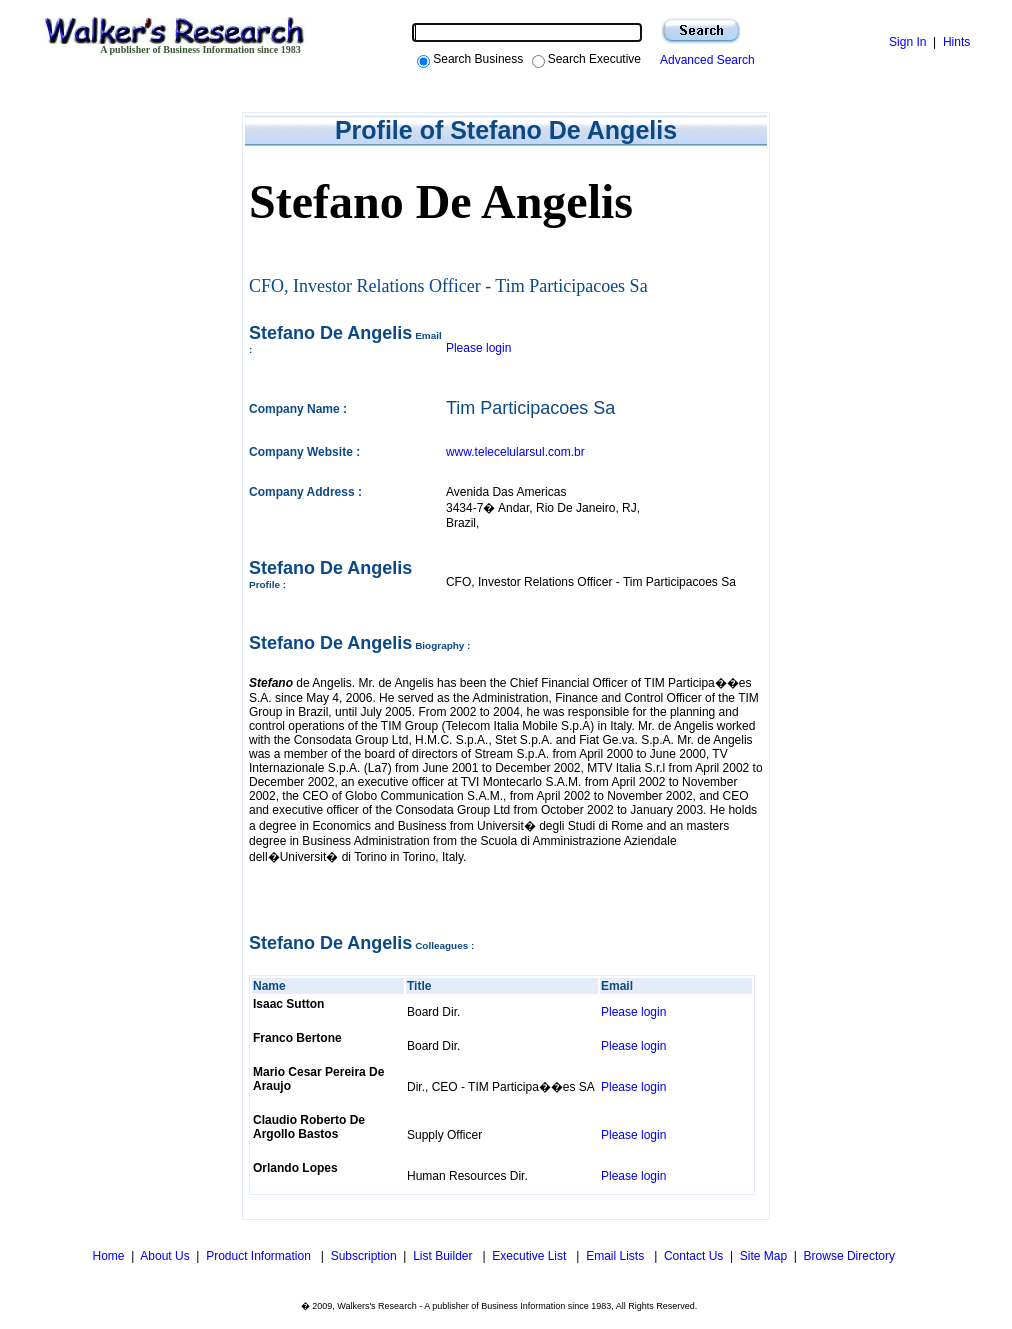  What do you see at coordinates (704, 60) in the screenshot?
I see `Advanced Search` at bounding box center [704, 60].